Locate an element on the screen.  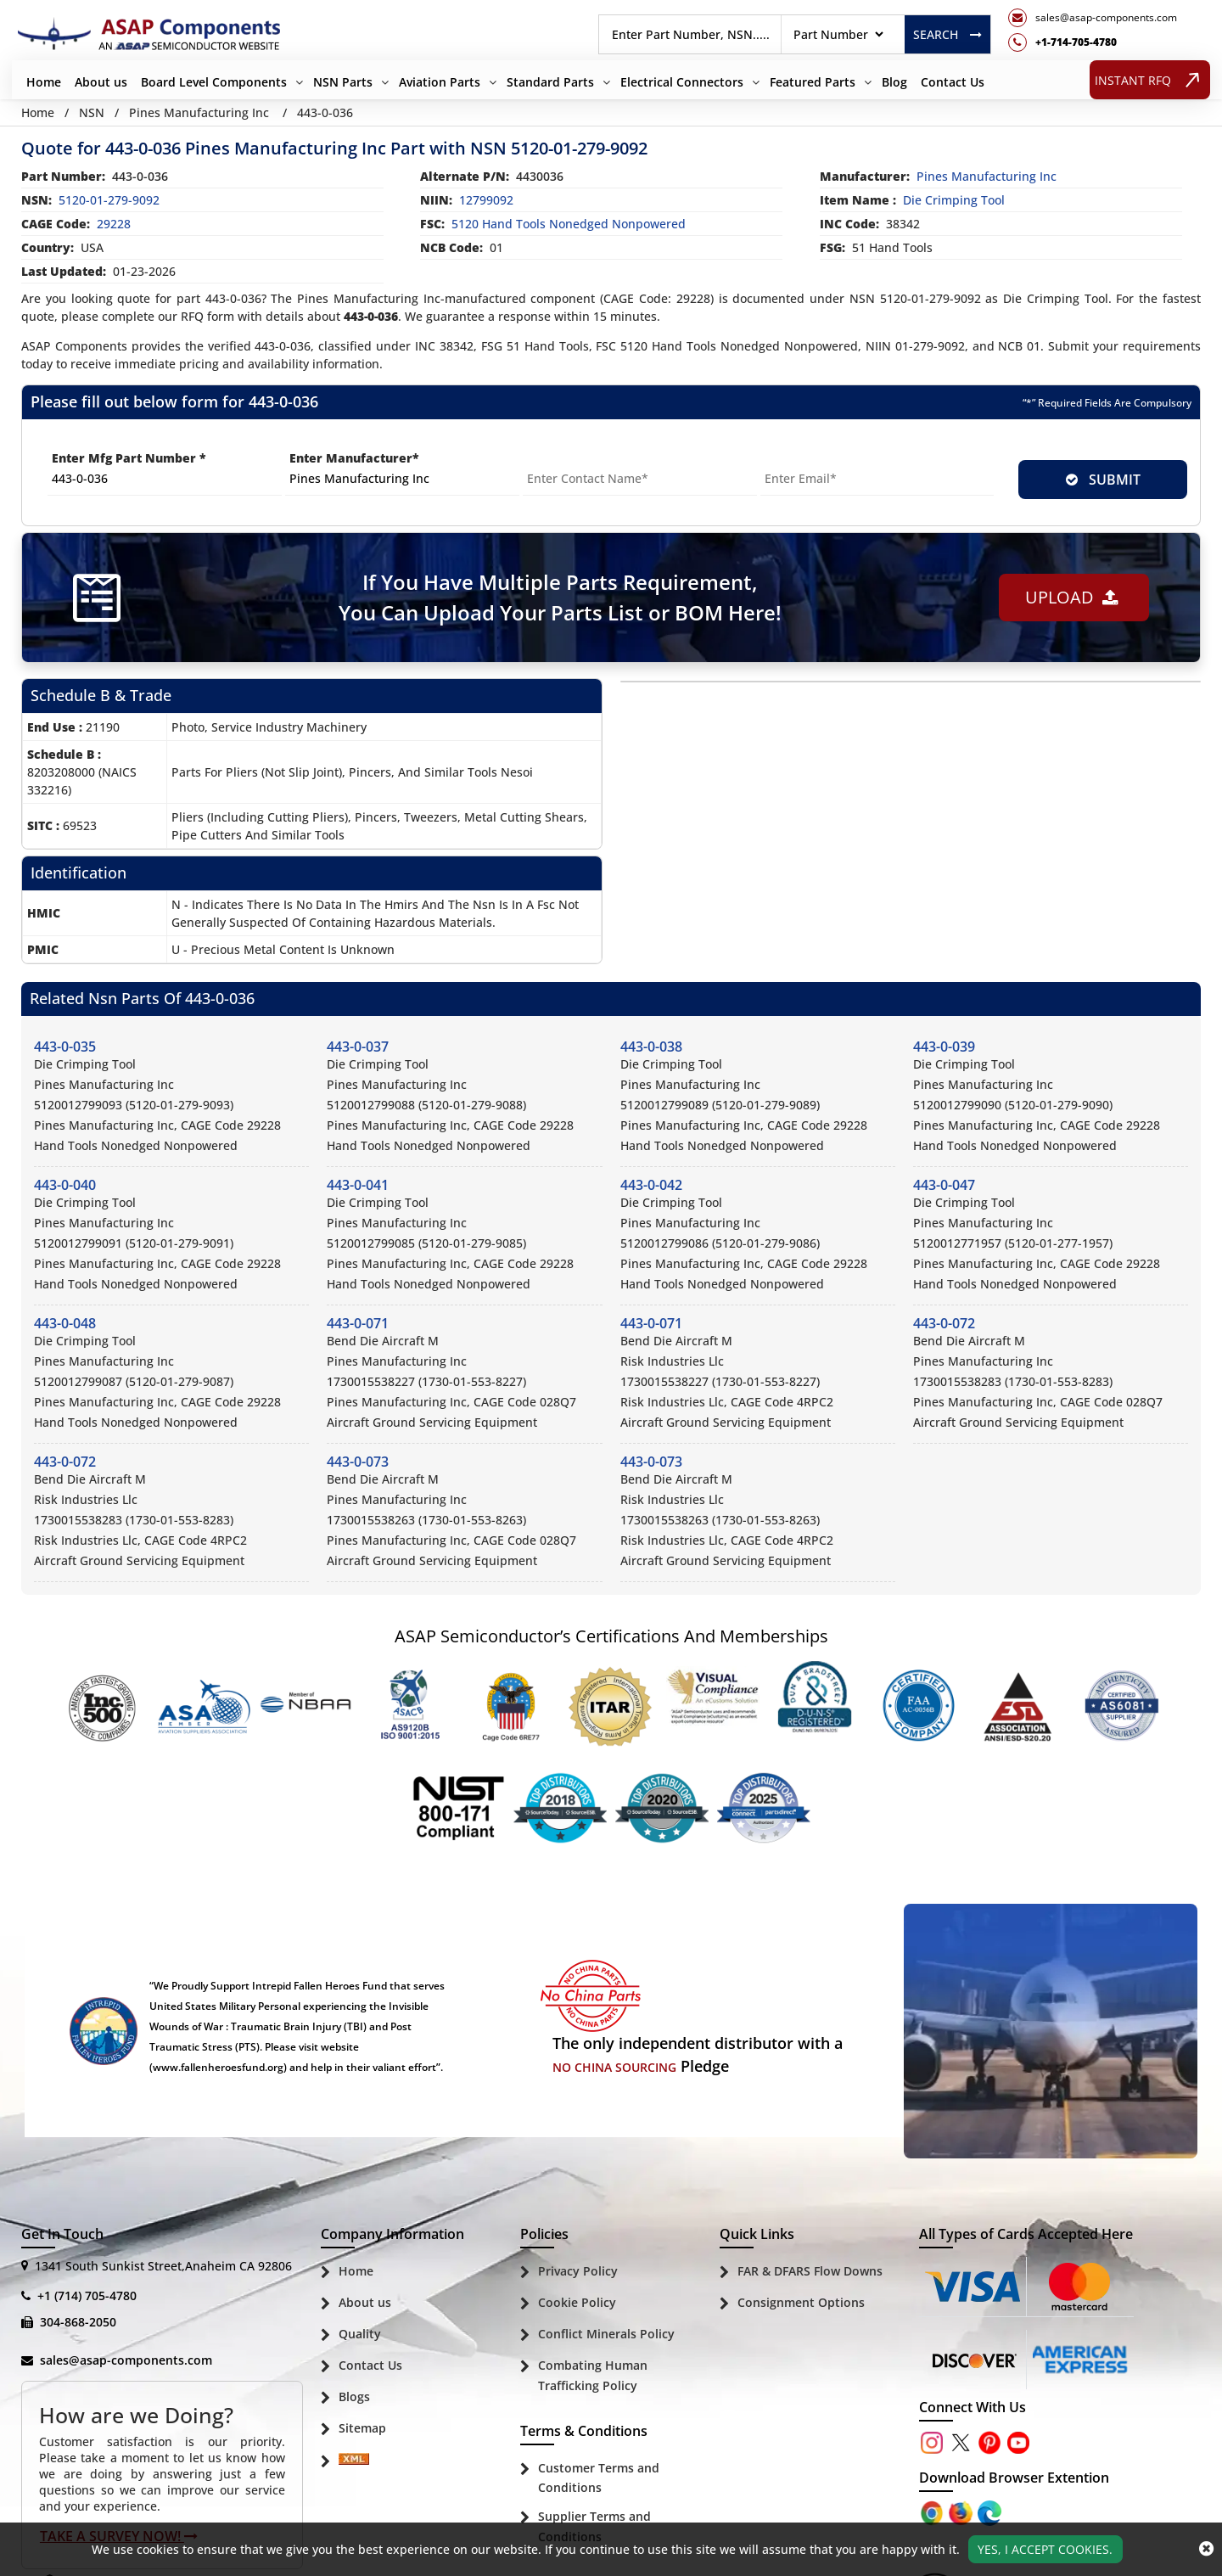
INSTANT RFQ [rfq btn] is located at coordinates (1150, 79).